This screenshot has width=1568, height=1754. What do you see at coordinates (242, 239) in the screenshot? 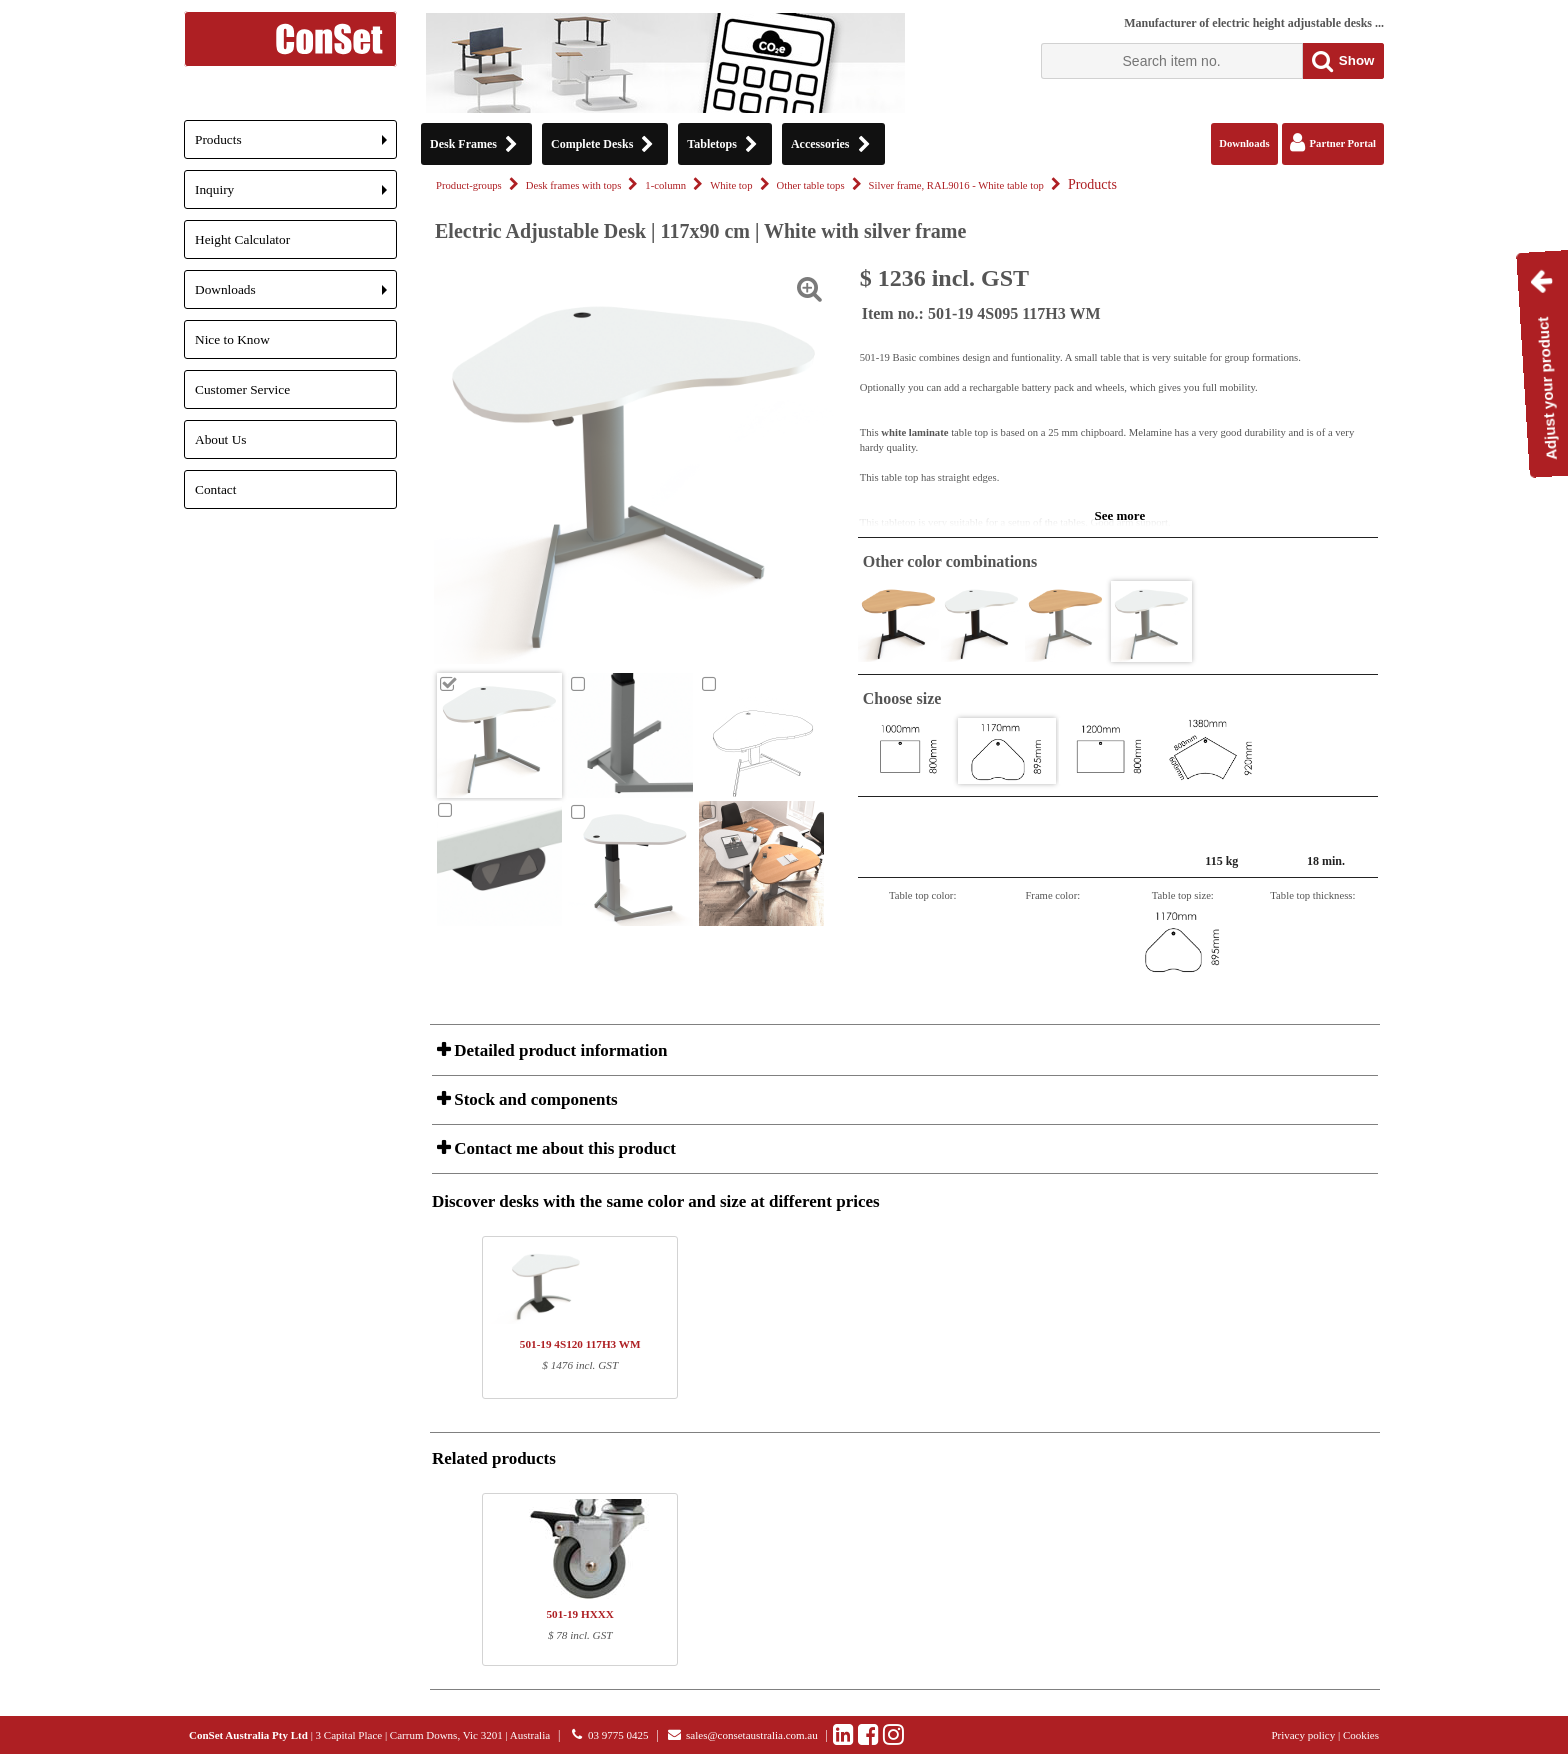
I see `Height Calculator` at bounding box center [242, 239].